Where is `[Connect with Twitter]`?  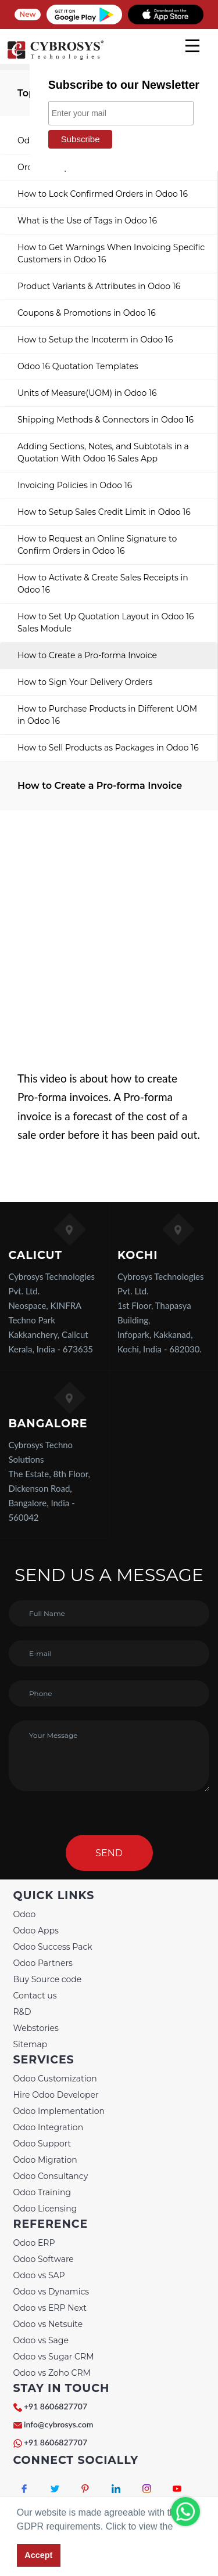 [Connect with Twitter] is located at coordinates (55, 2488).